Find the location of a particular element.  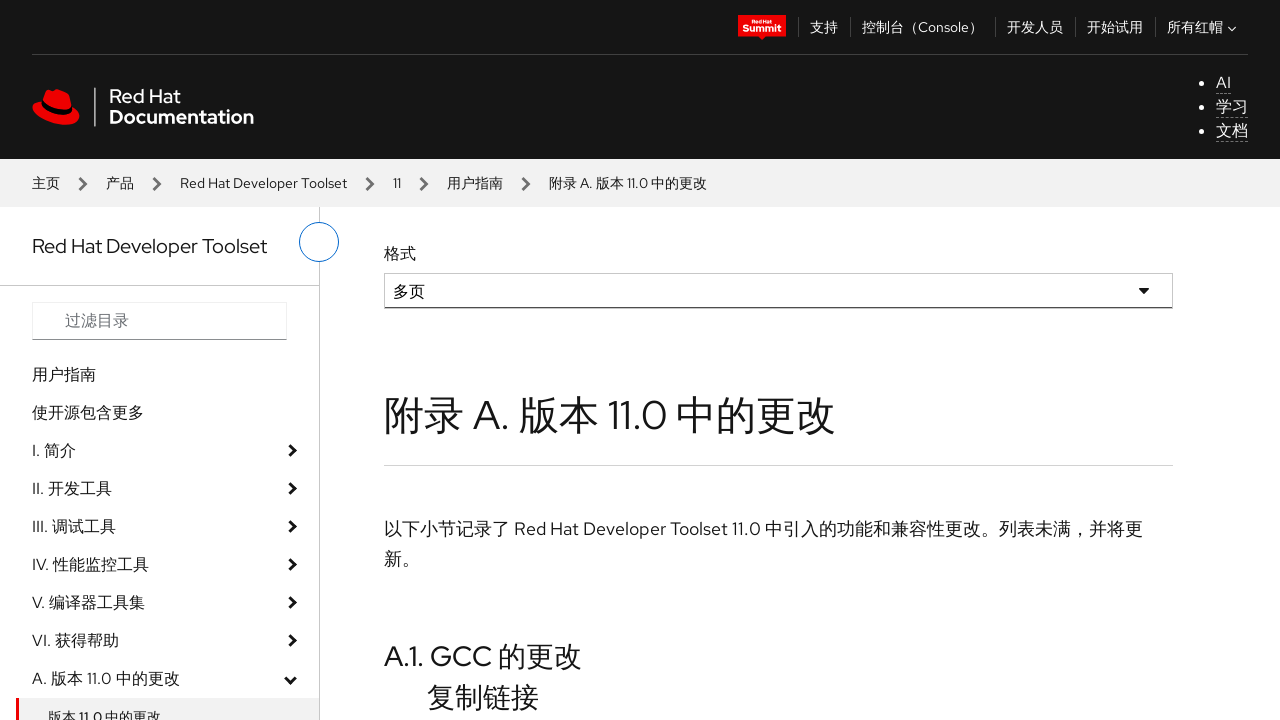

使开源包含更多 is located at coordinates (88, 412).